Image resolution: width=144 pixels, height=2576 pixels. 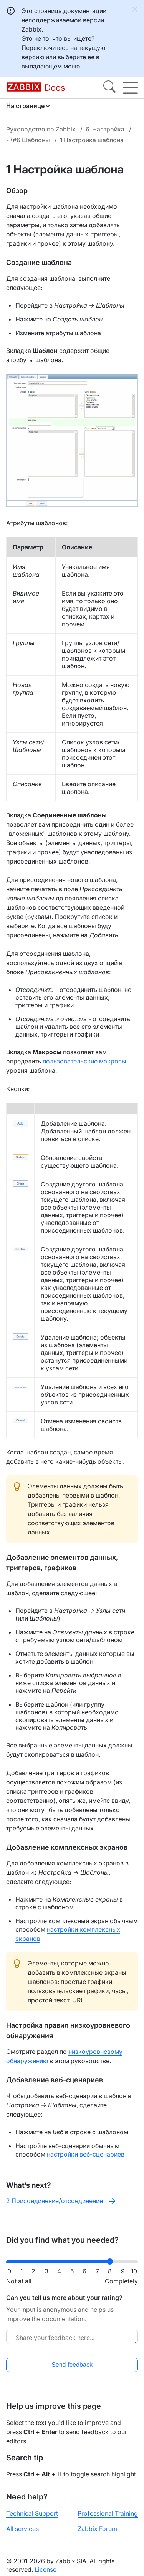 What do you see at coordinates (105, 129) in the screenshot?
I see `6. Настройка` at bounding box center [105, 129].